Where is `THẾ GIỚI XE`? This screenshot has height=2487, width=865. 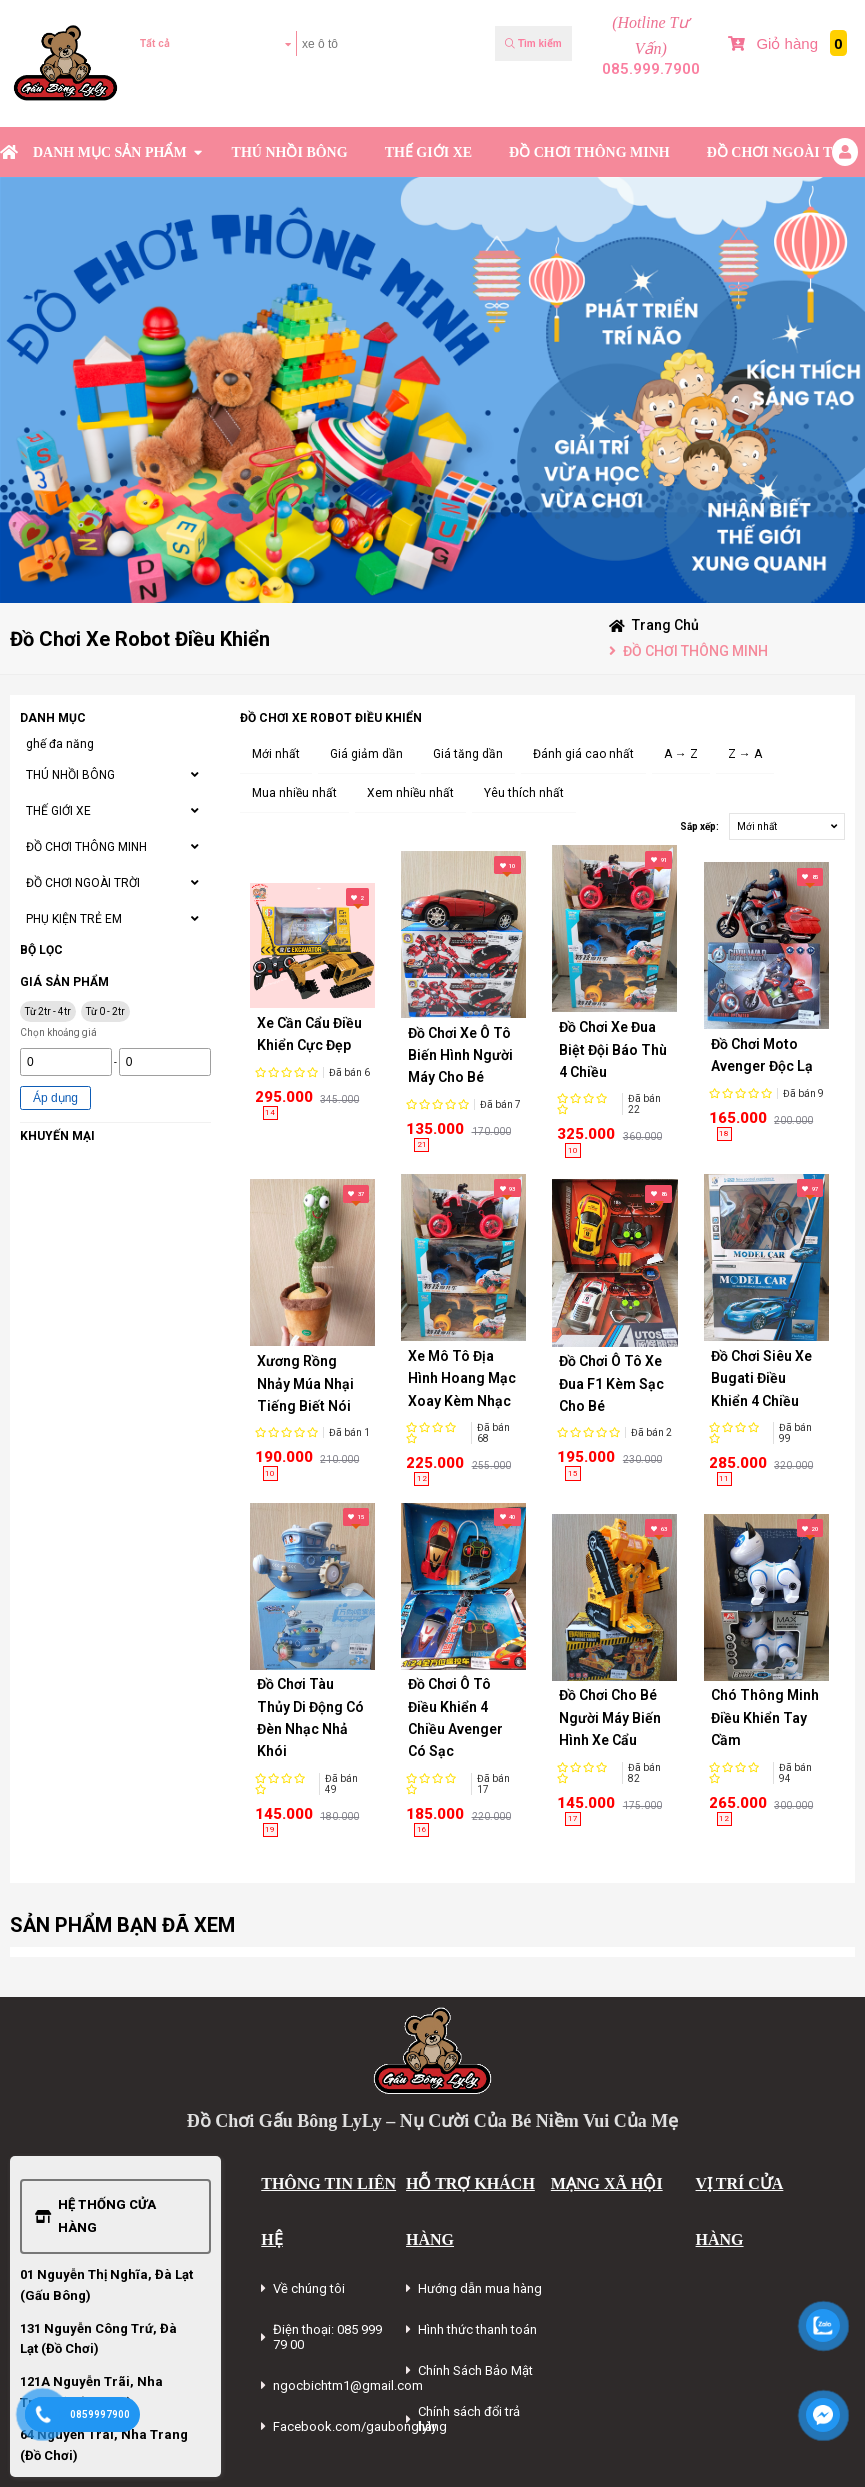
THẾ GIỚI XE is located at coordinates (428, 152).